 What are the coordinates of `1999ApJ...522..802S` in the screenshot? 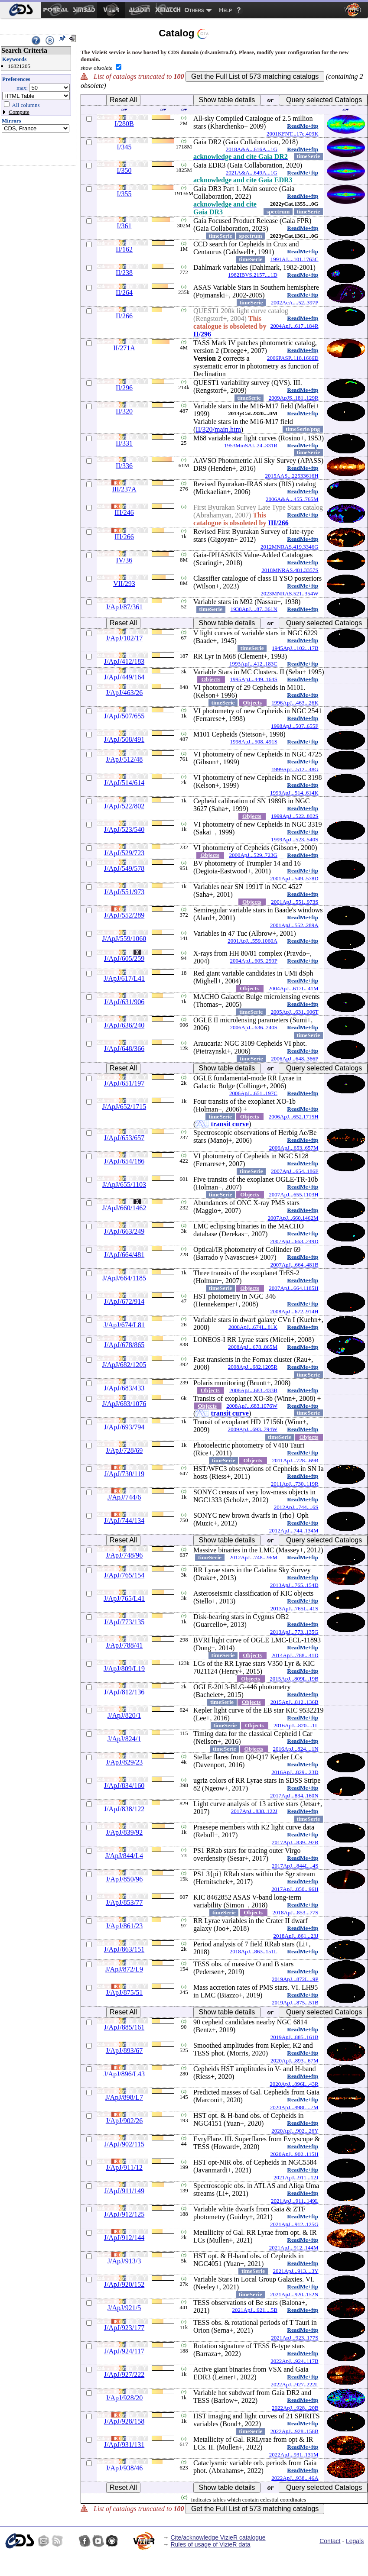 It's located at (294, 816).